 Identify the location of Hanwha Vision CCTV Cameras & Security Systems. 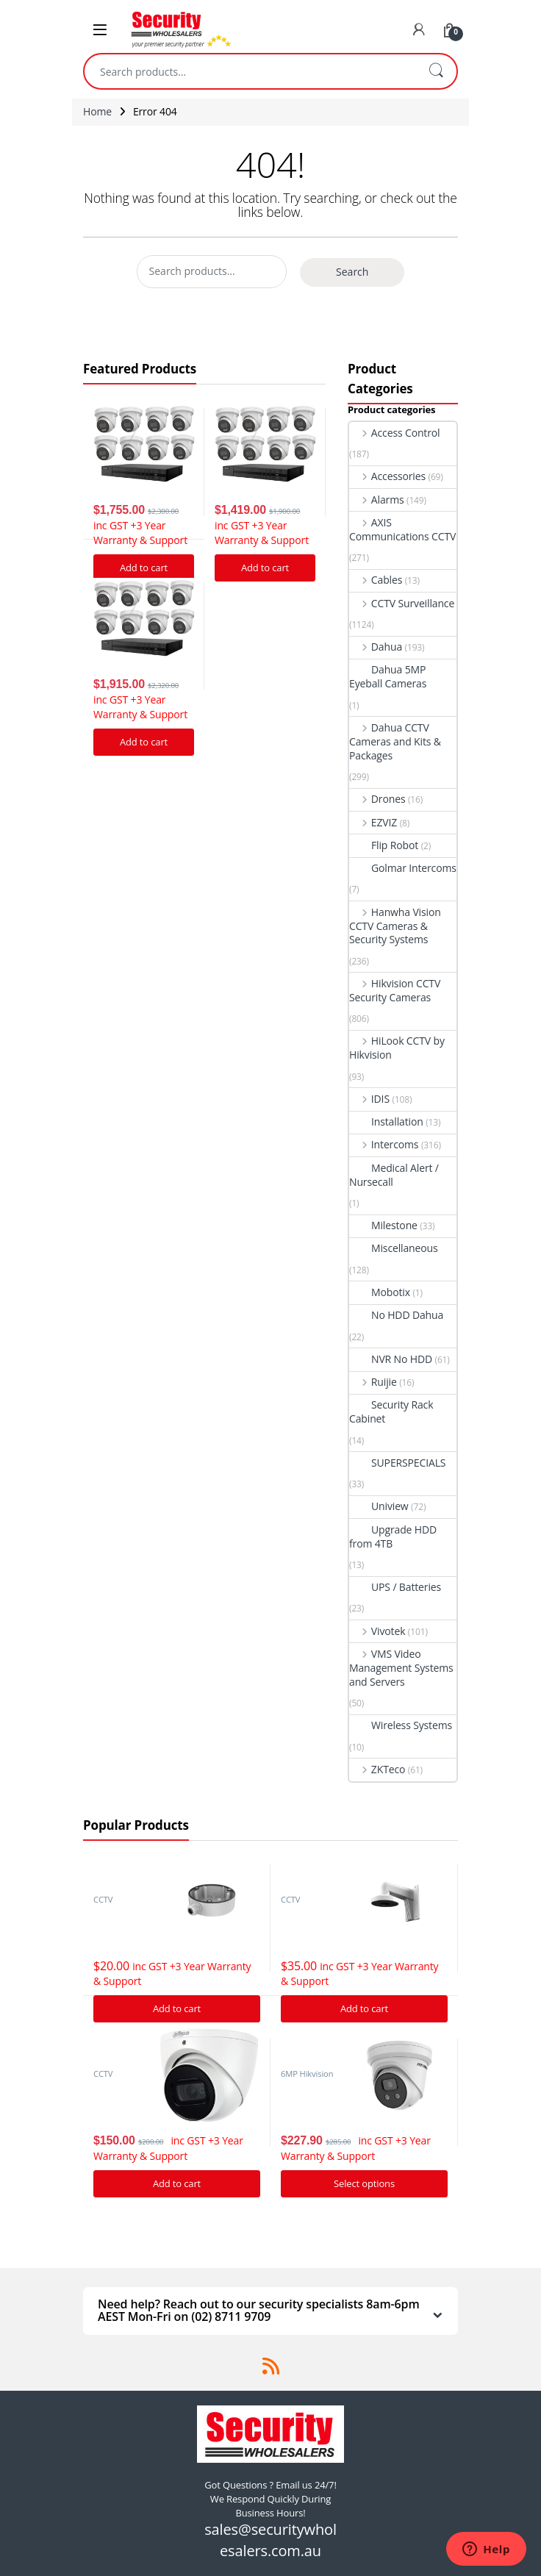
(395, 926).